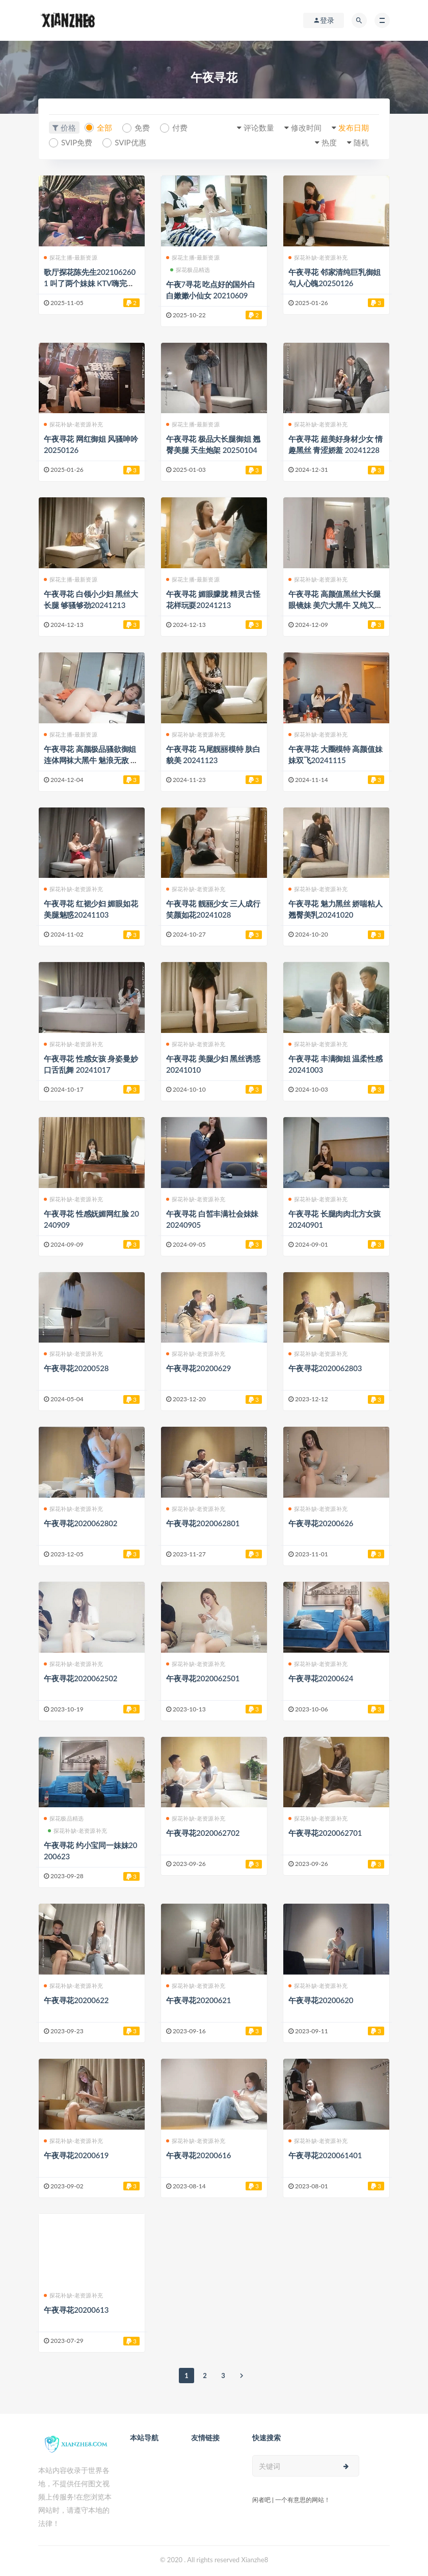 Image resolution: width=428 pixels, height=2576 pixels. I want to click on 午夜寻花20200620, so click(320, 2000).